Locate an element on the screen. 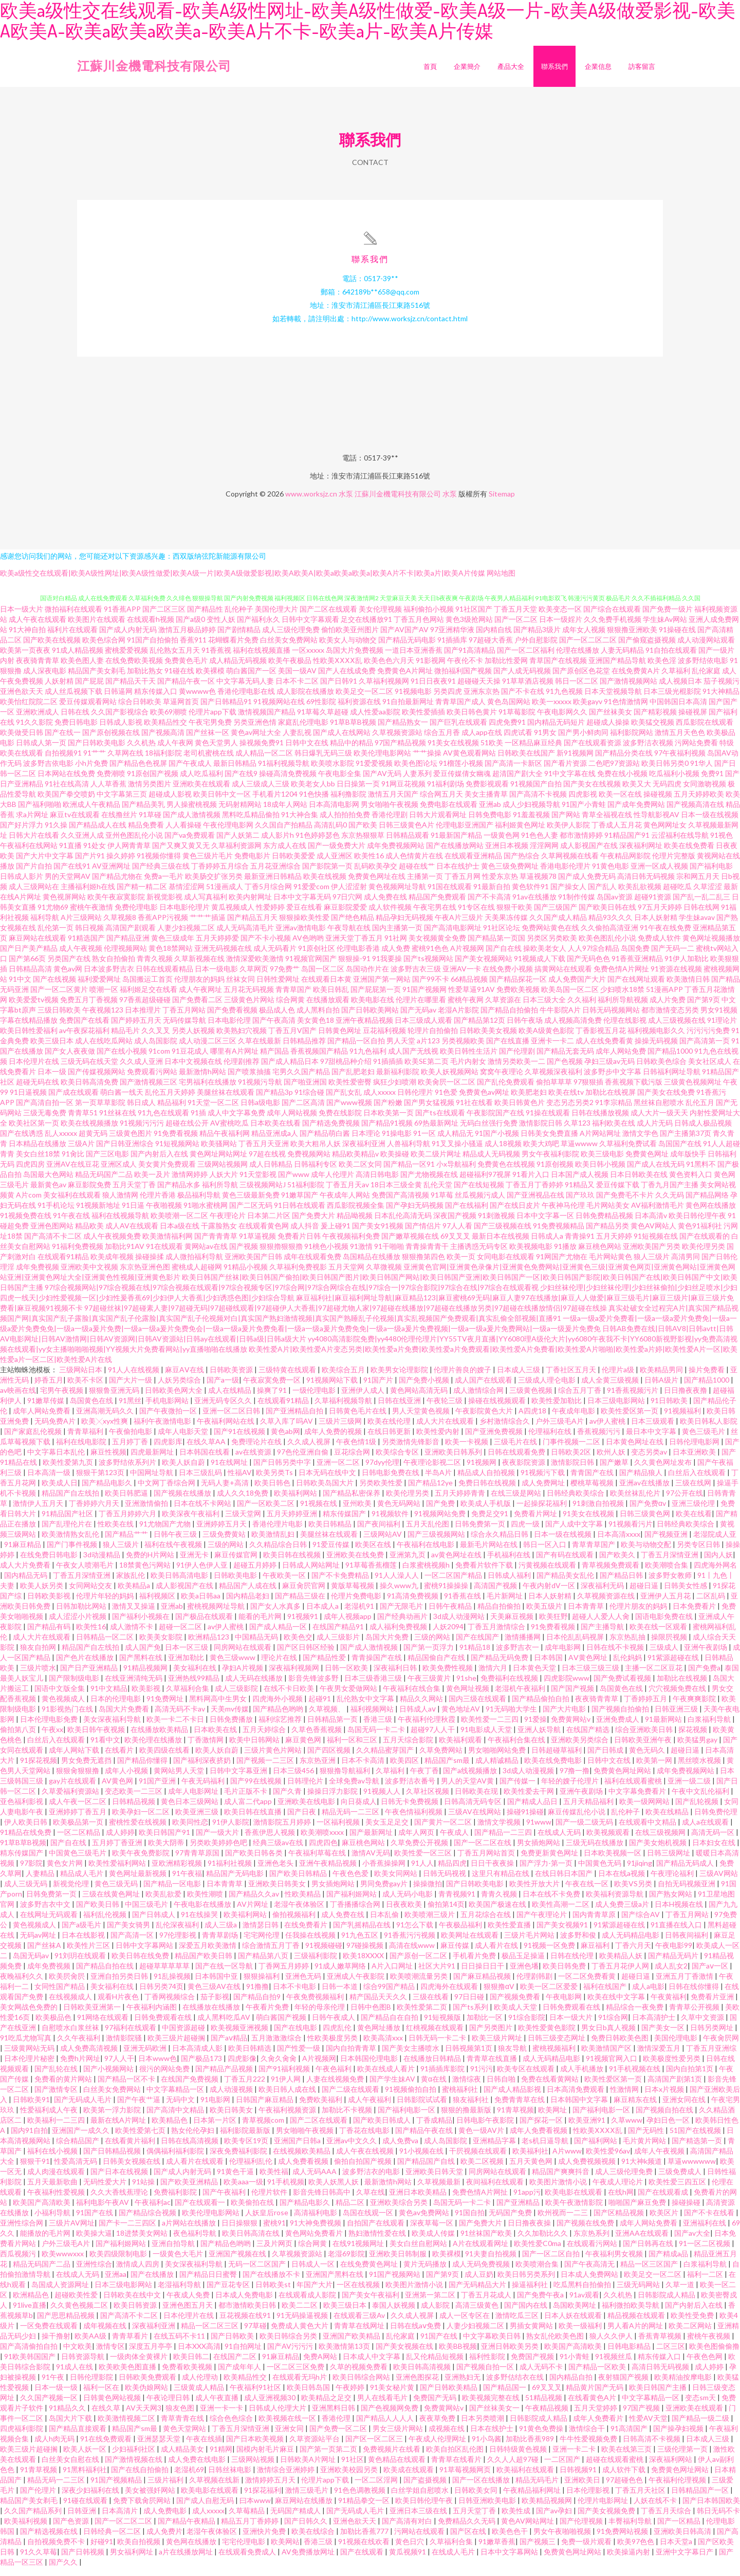  丝袜女同 is located at coordinates (240, 987).